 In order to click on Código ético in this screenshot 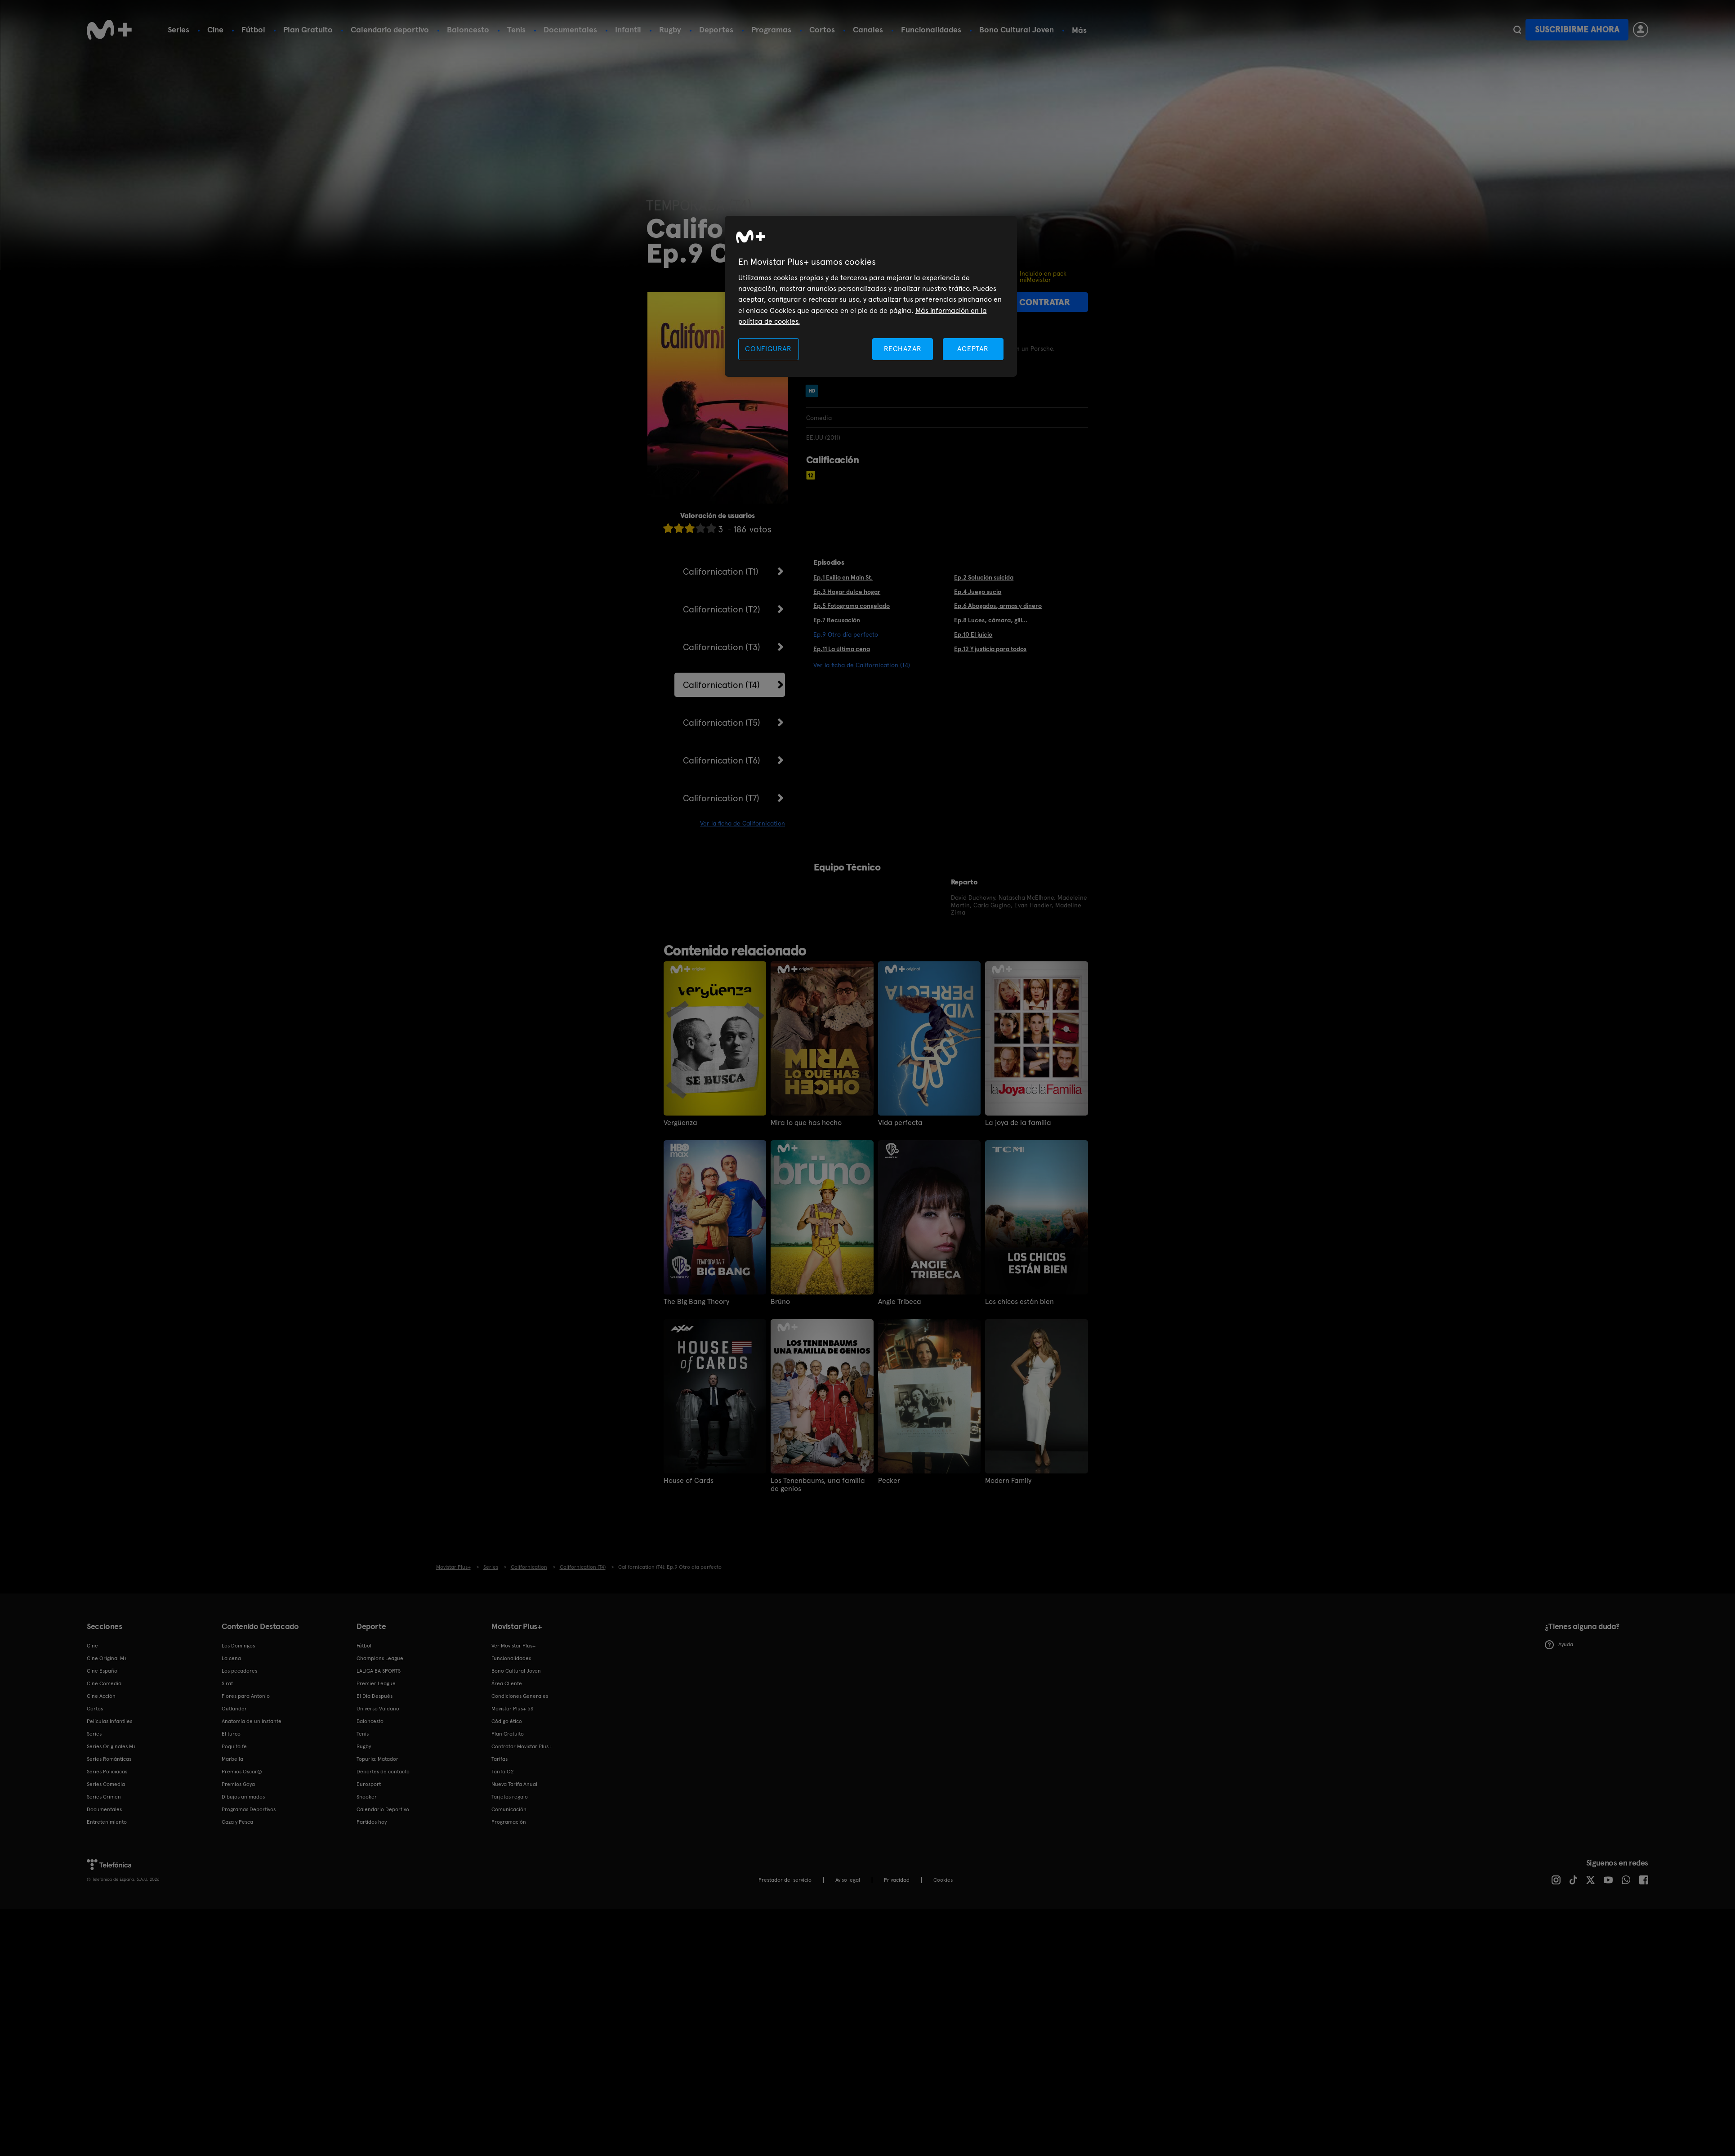, I will do `click(506, 1721)`.